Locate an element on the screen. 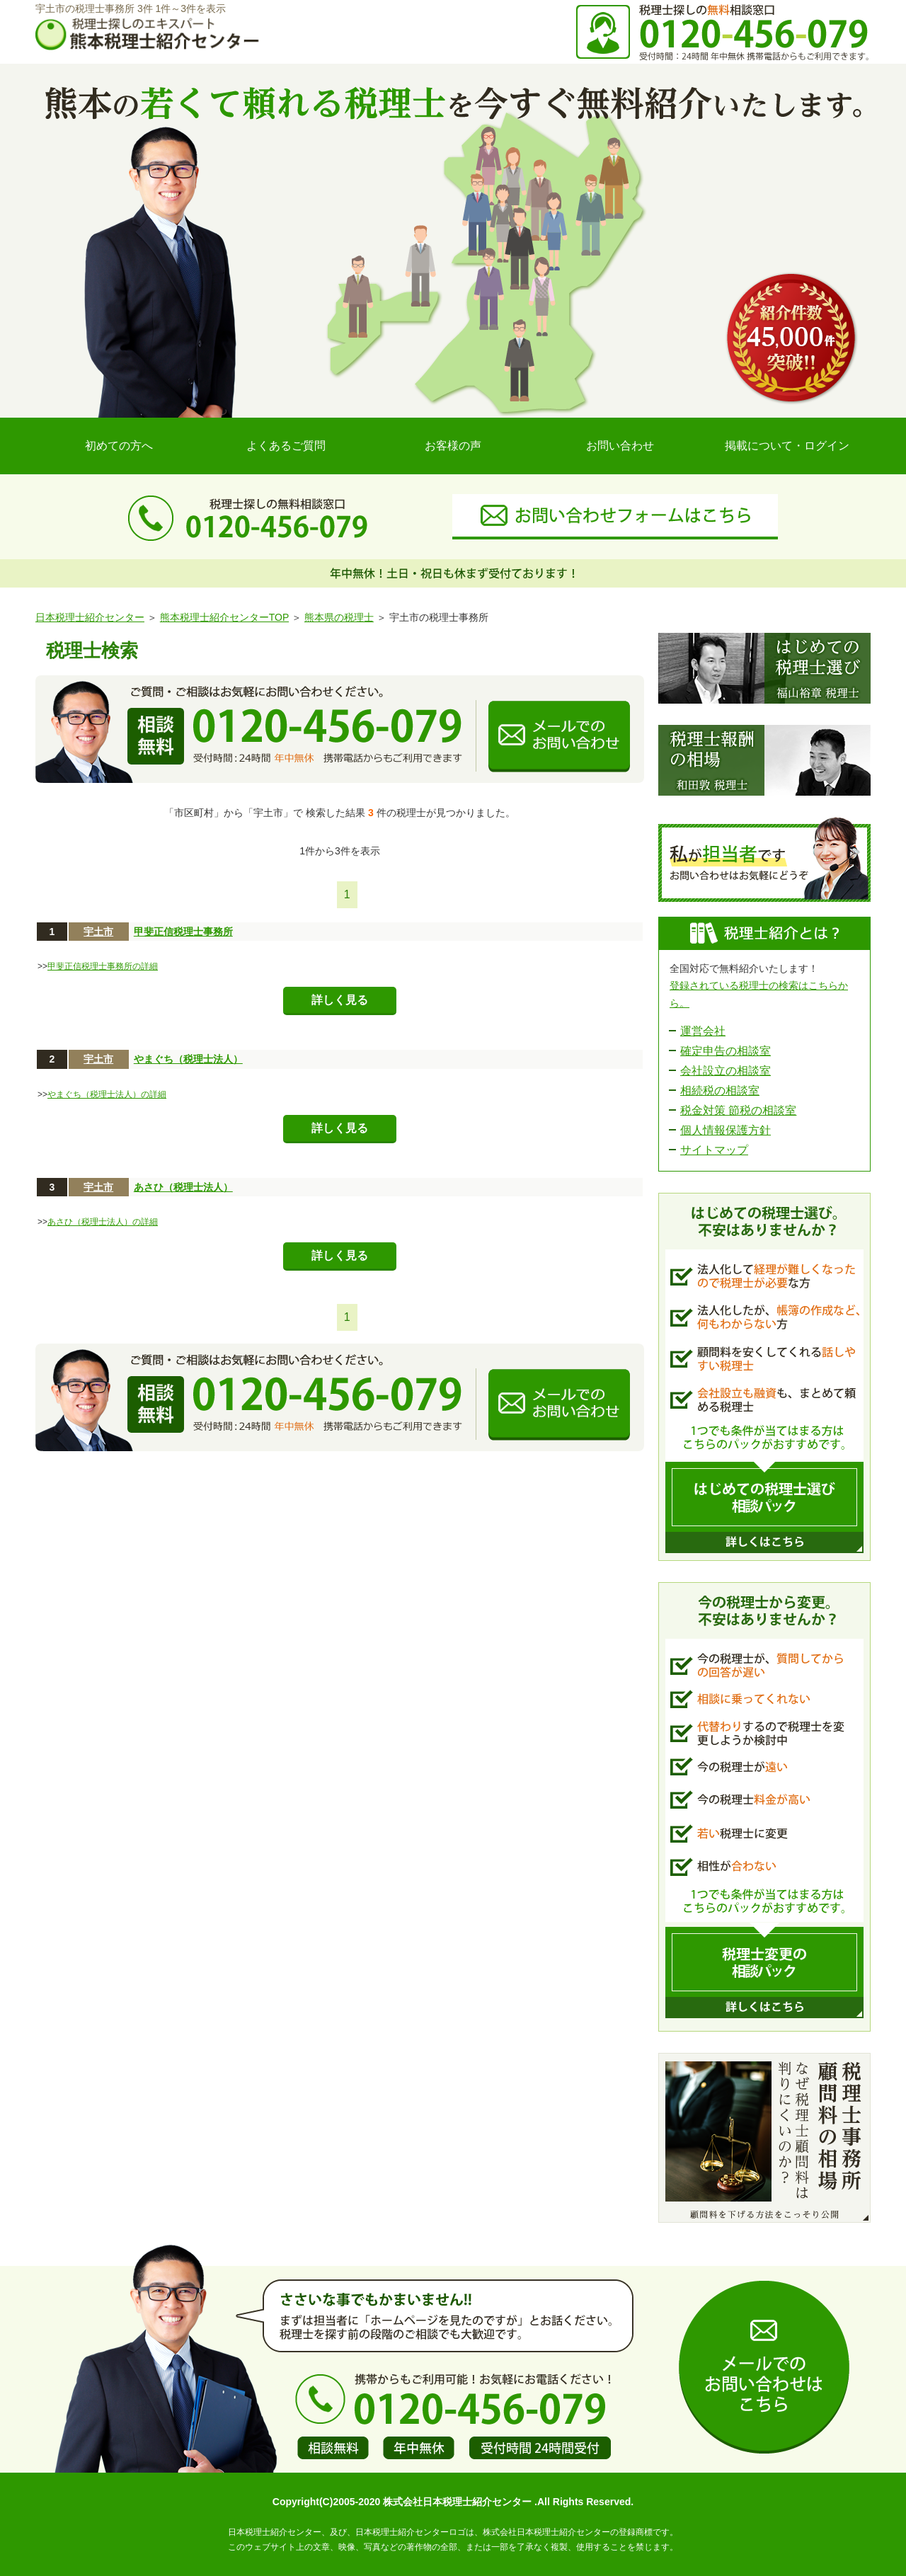 The height and width of the screenshot is (2576, 906). 宇土市 is located at coordinates (98, 931).